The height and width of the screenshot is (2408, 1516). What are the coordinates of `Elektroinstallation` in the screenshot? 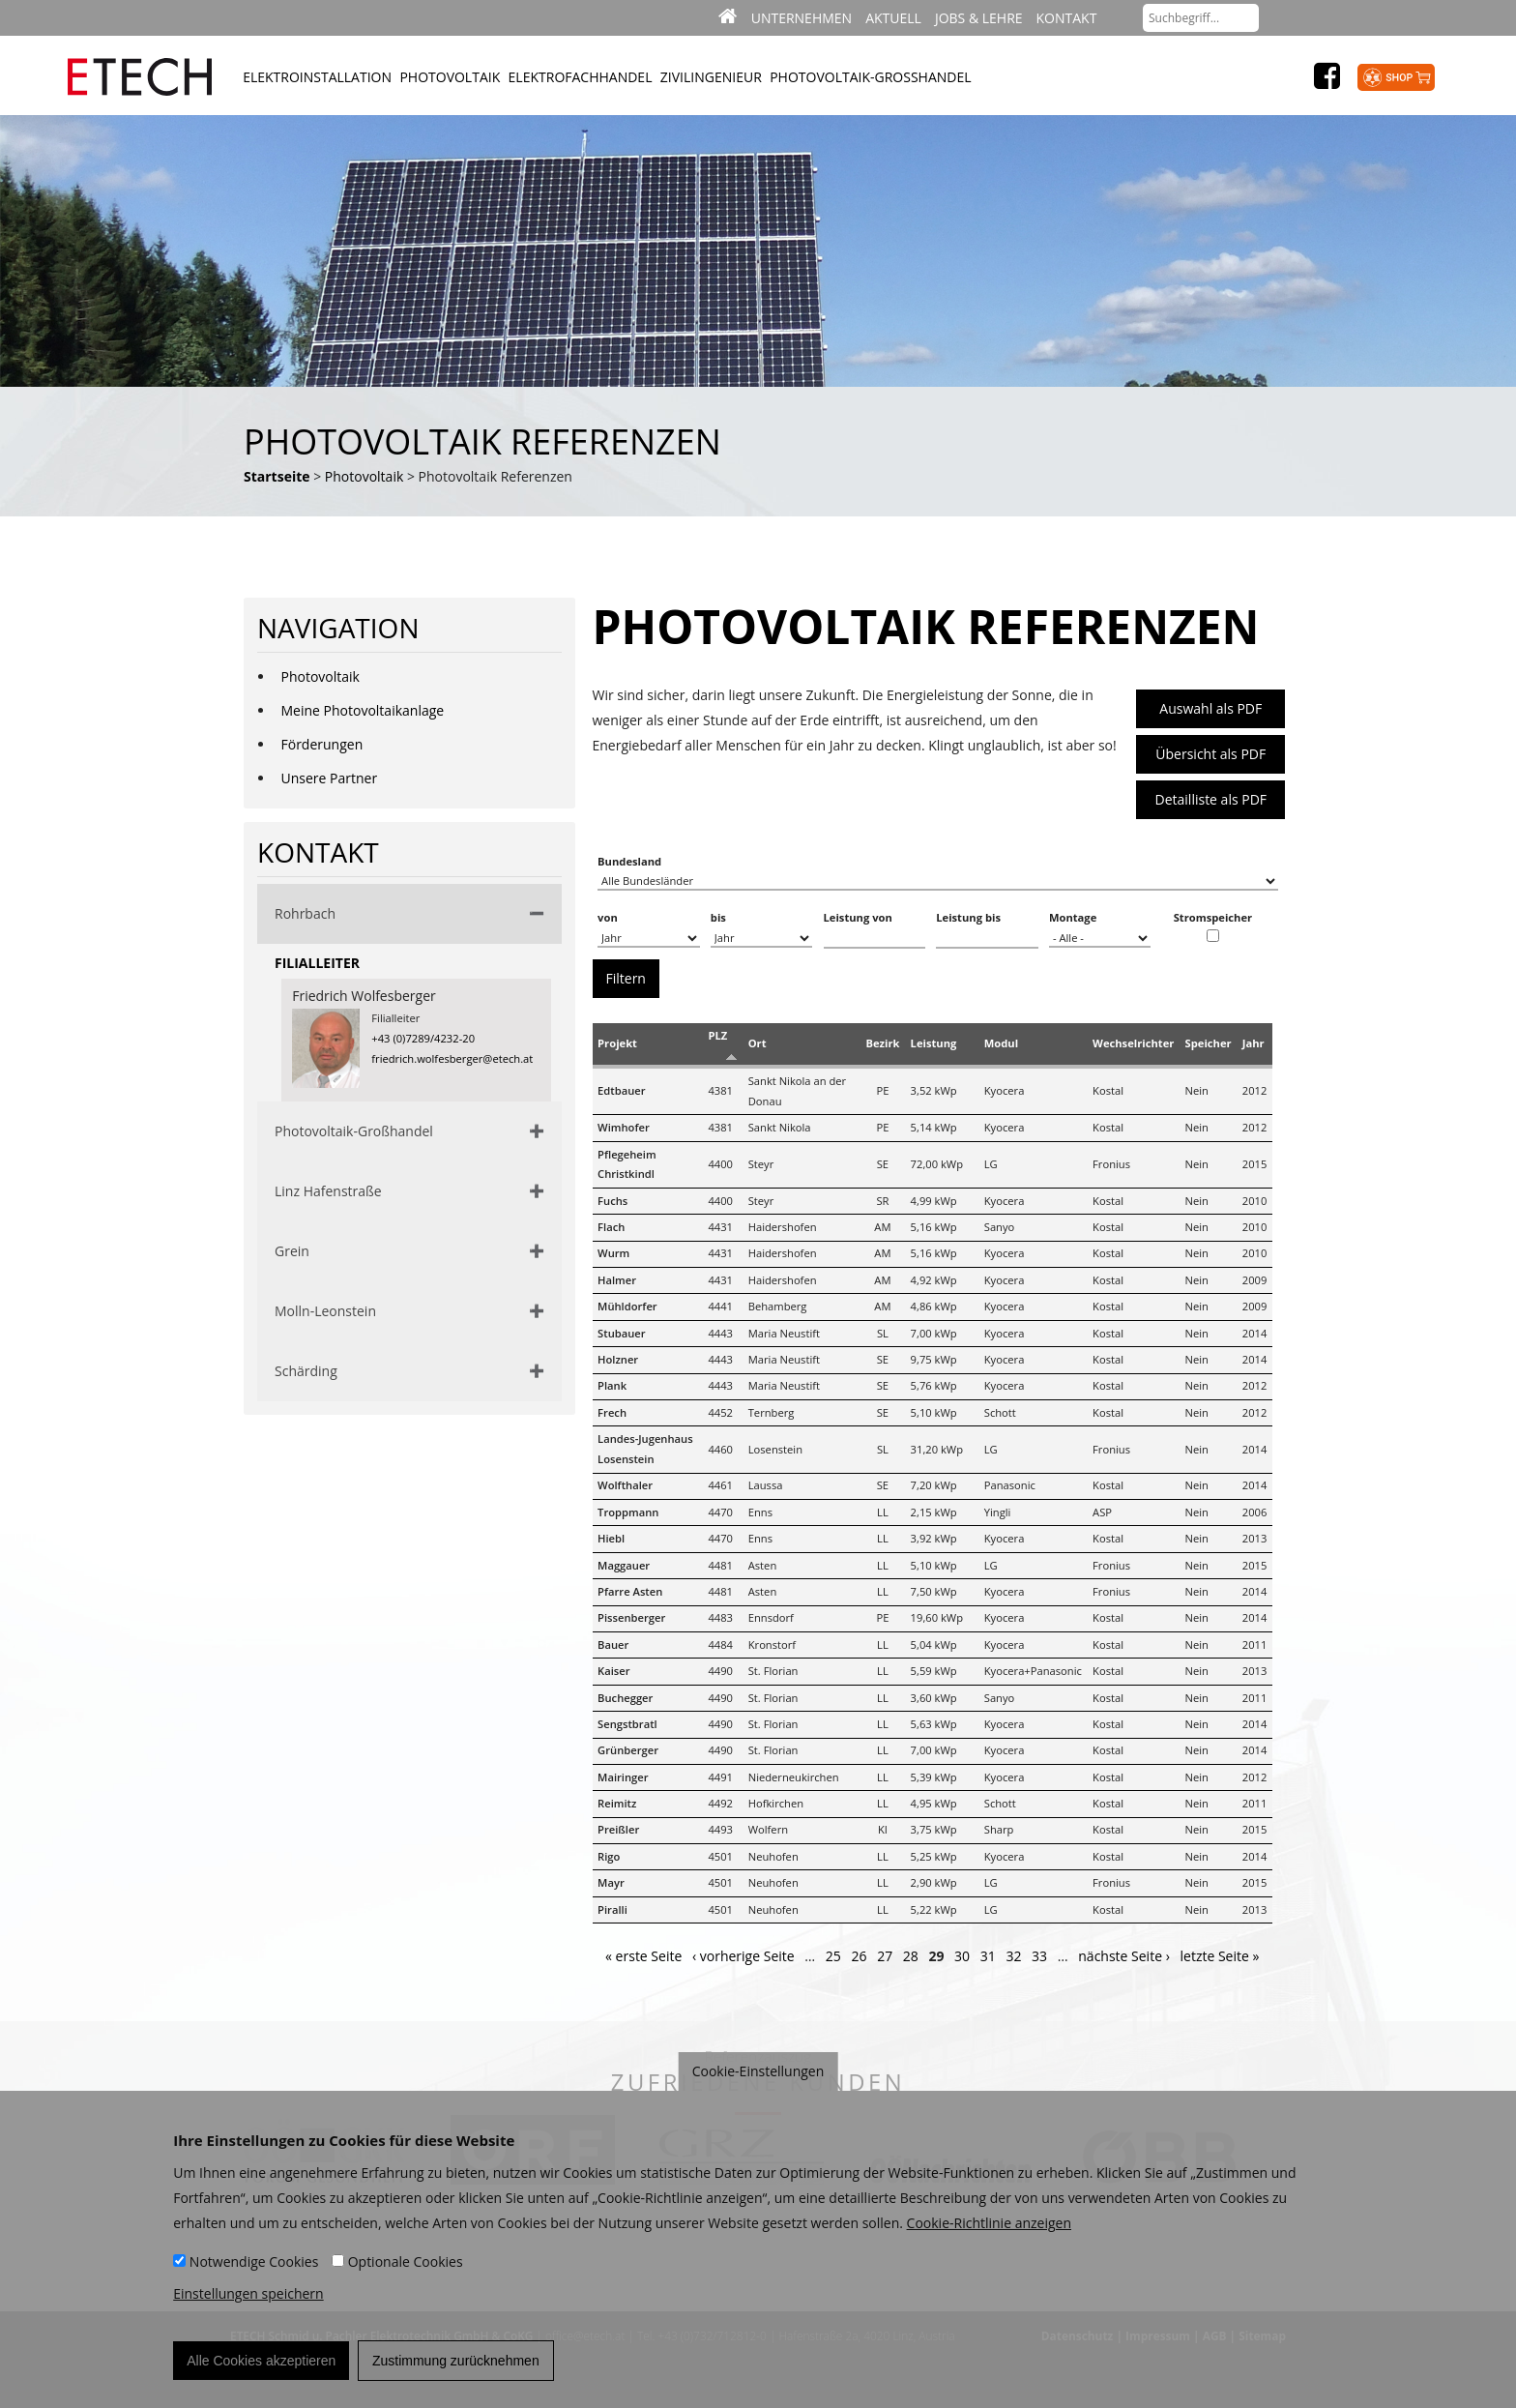 It's located at (317, 77).